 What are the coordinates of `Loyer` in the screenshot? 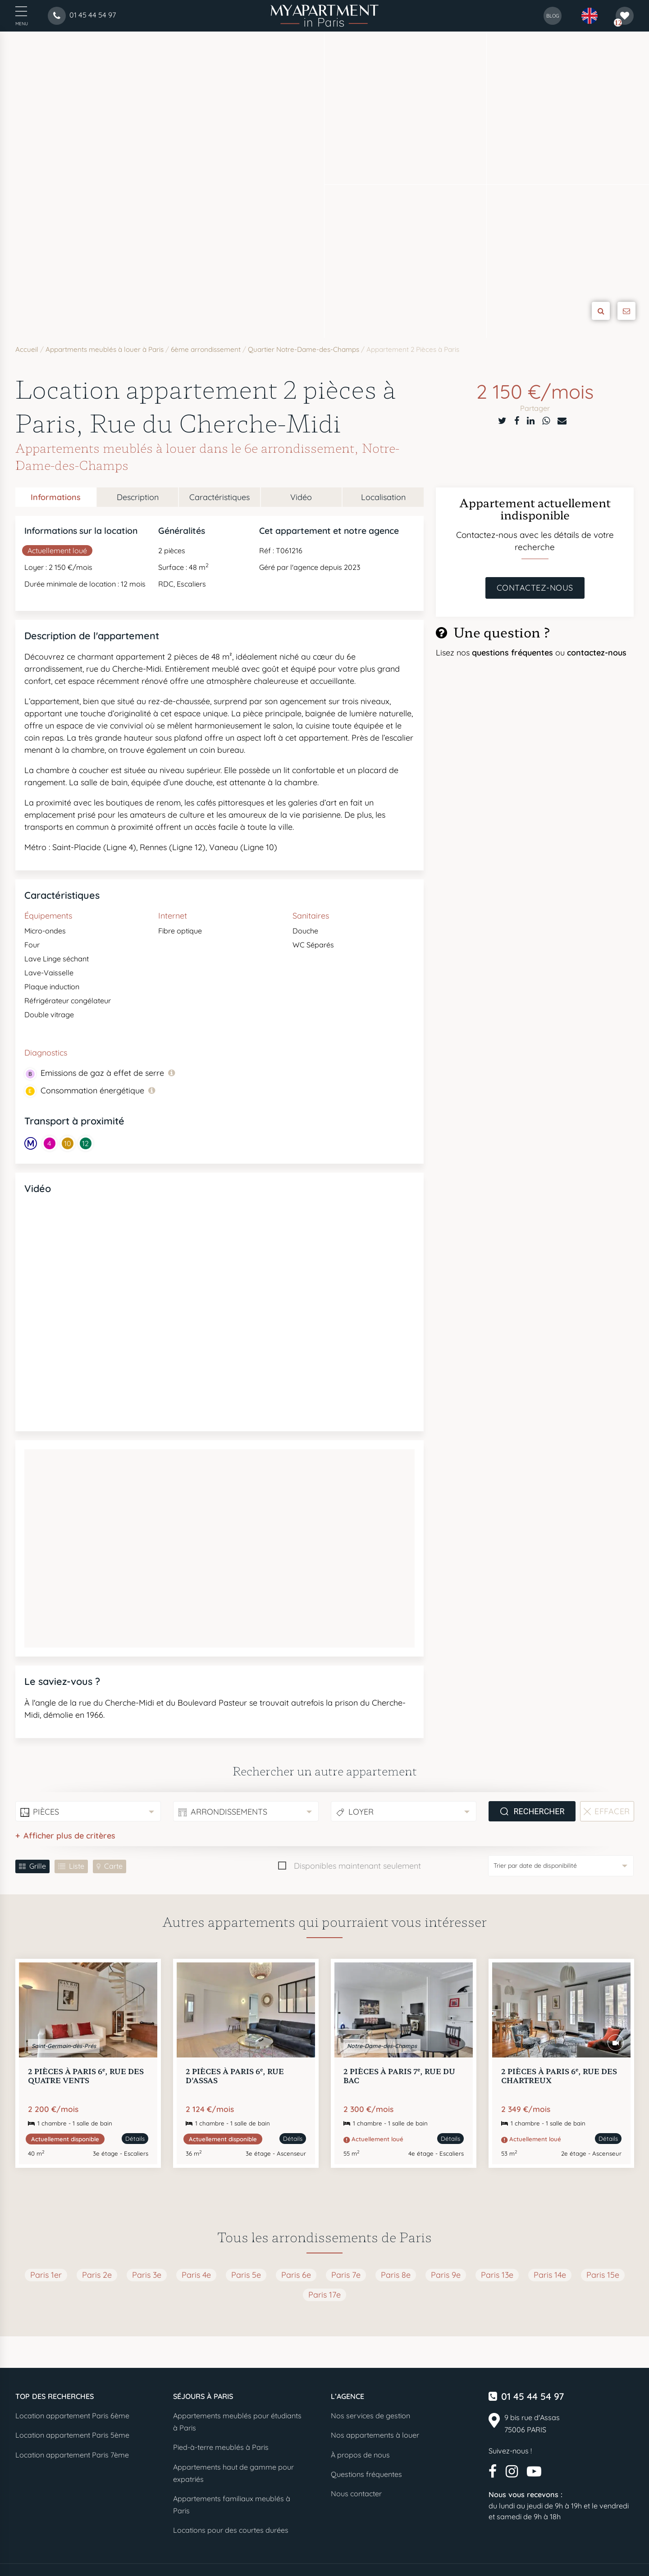 It's located at (361, 1812).